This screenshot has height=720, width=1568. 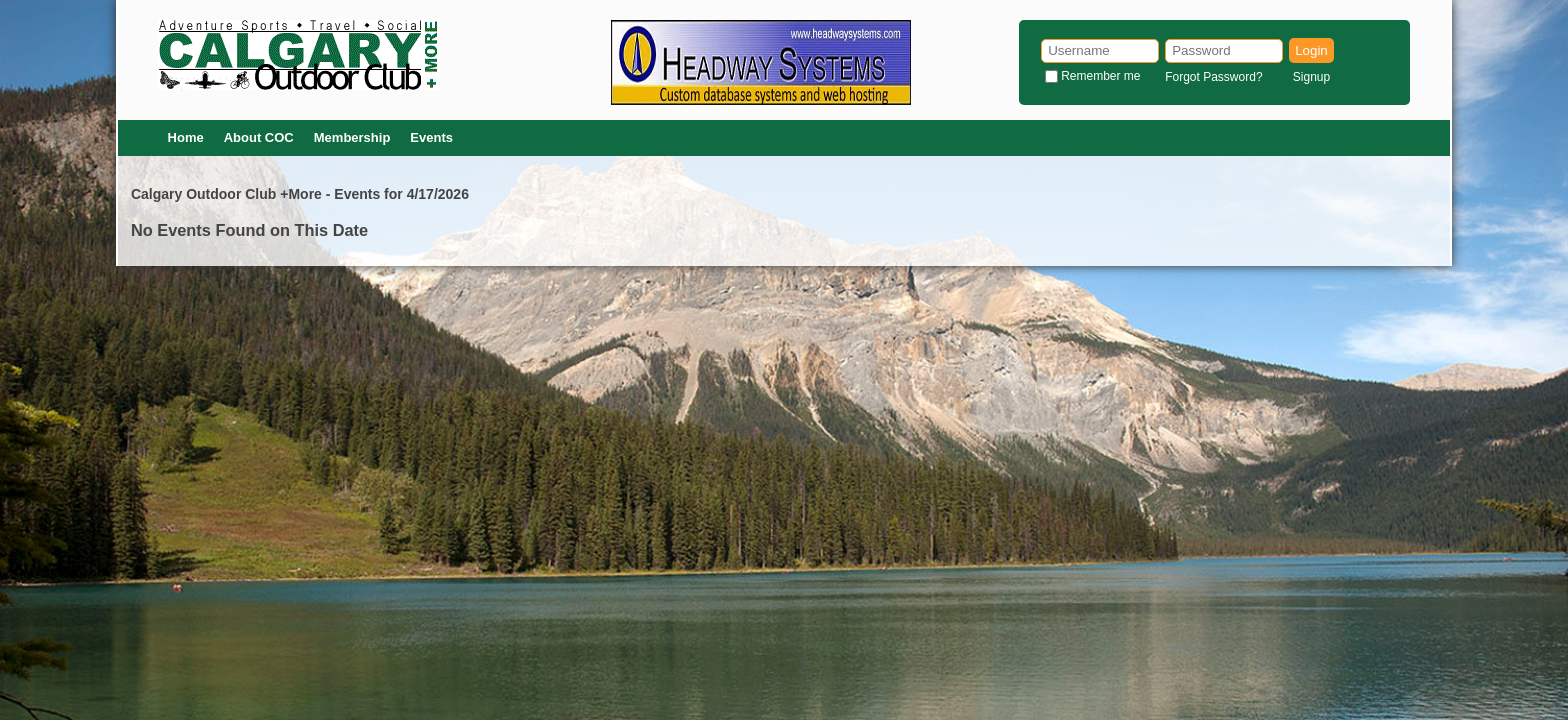 What do you see at coordinates (352, 137) in the screenshot?
I see `Membership` at bounding box center [352, 137].